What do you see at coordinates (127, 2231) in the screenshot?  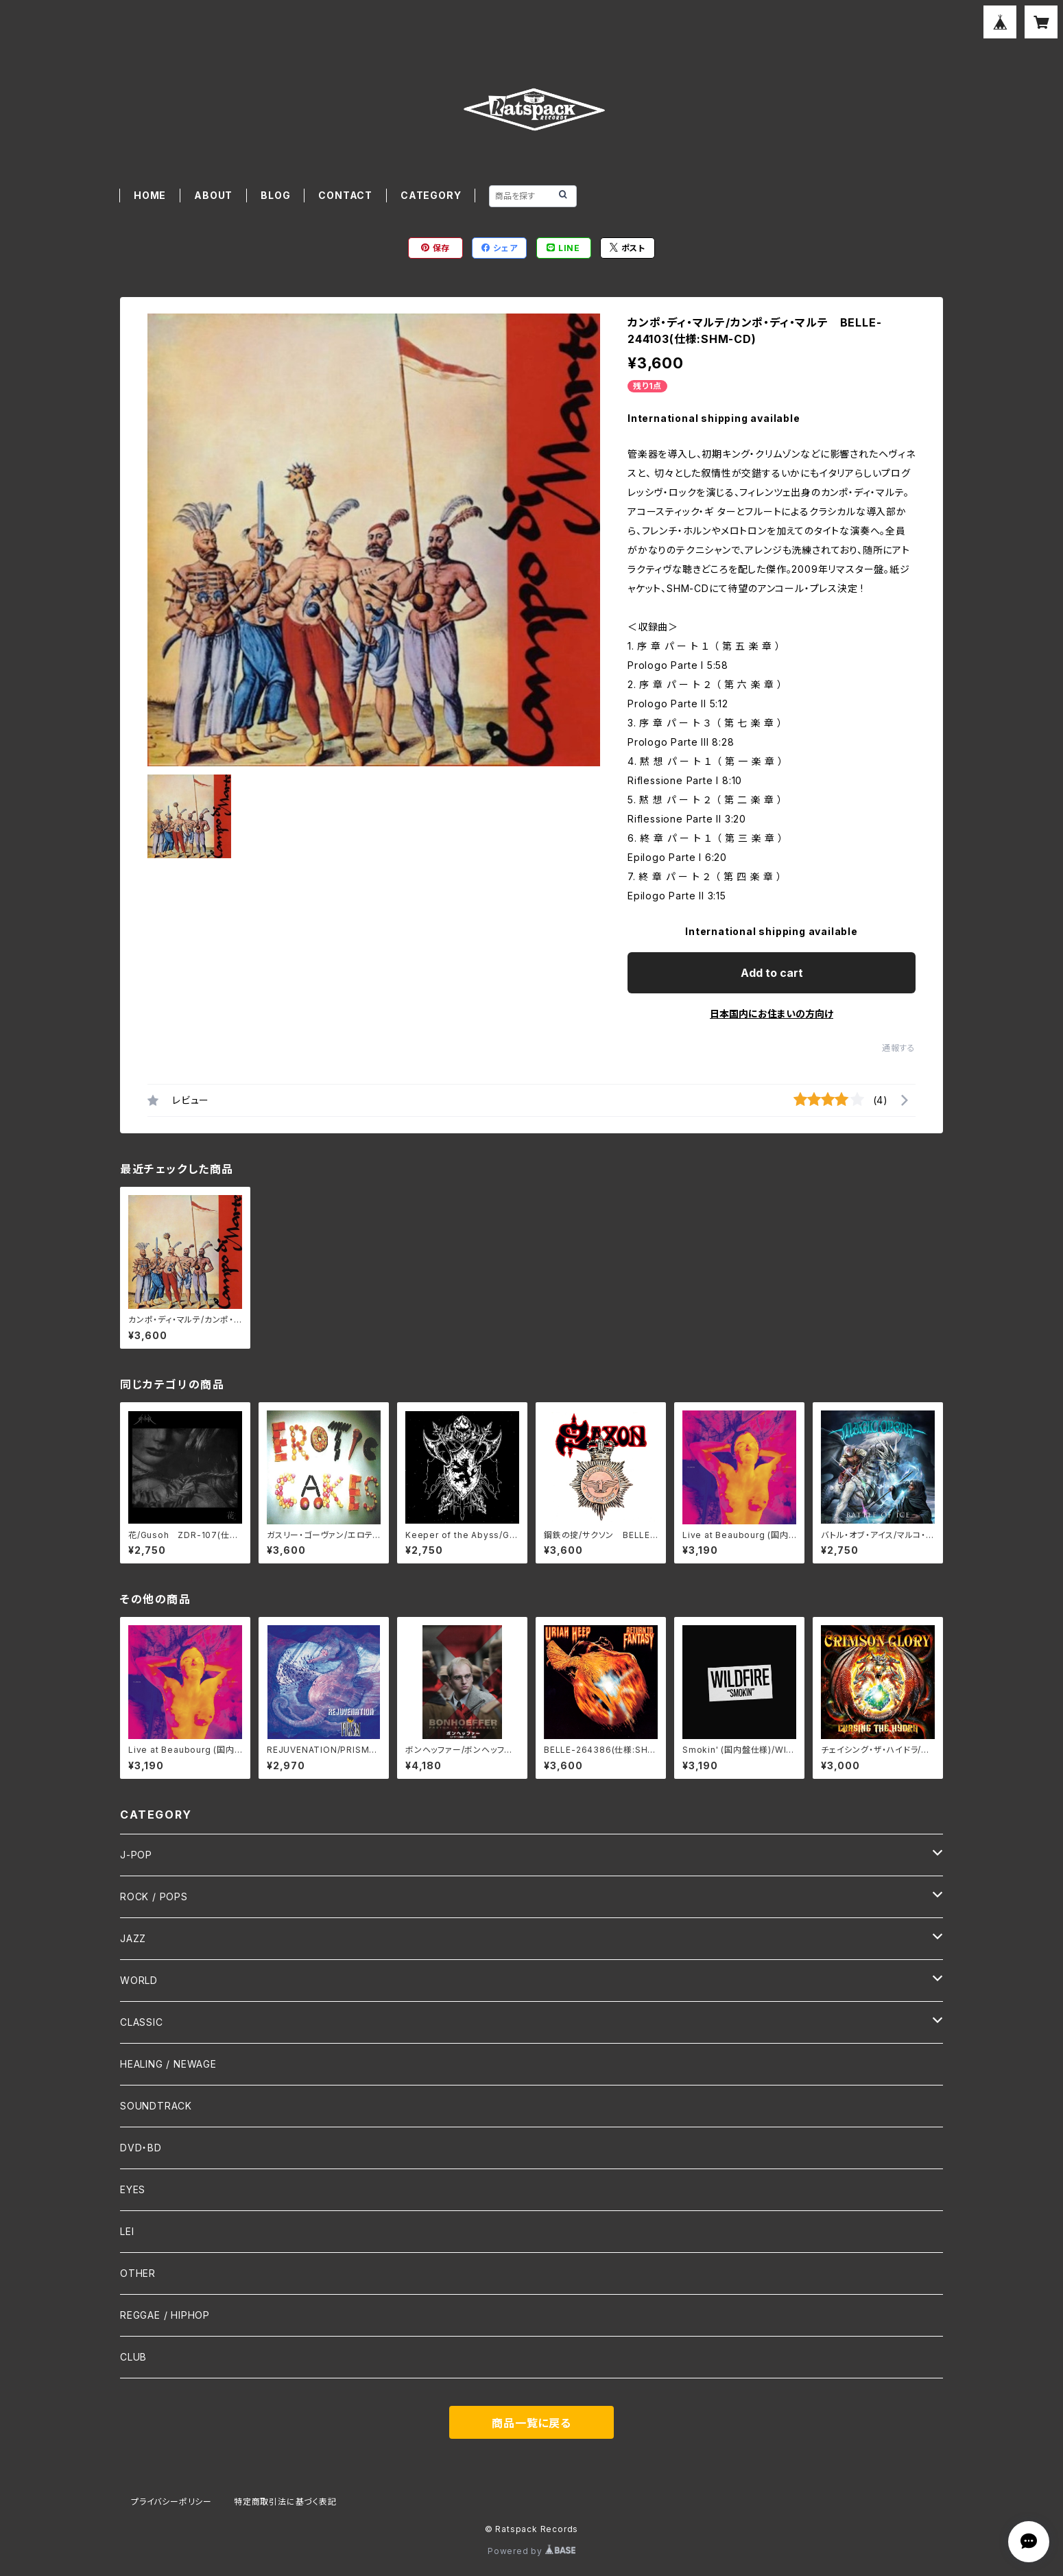 I see `LEI` at bounding box center [127, 2231].